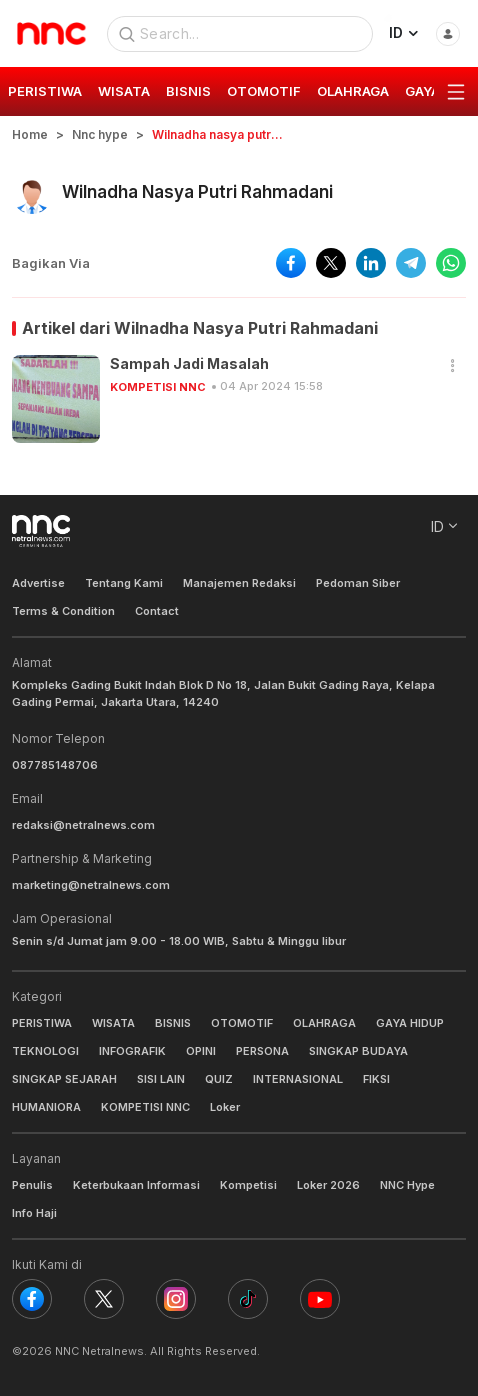  What do you see at coordinates (30, 134) in the screenshot?
I see `Home` at bounding box center [30, 134].